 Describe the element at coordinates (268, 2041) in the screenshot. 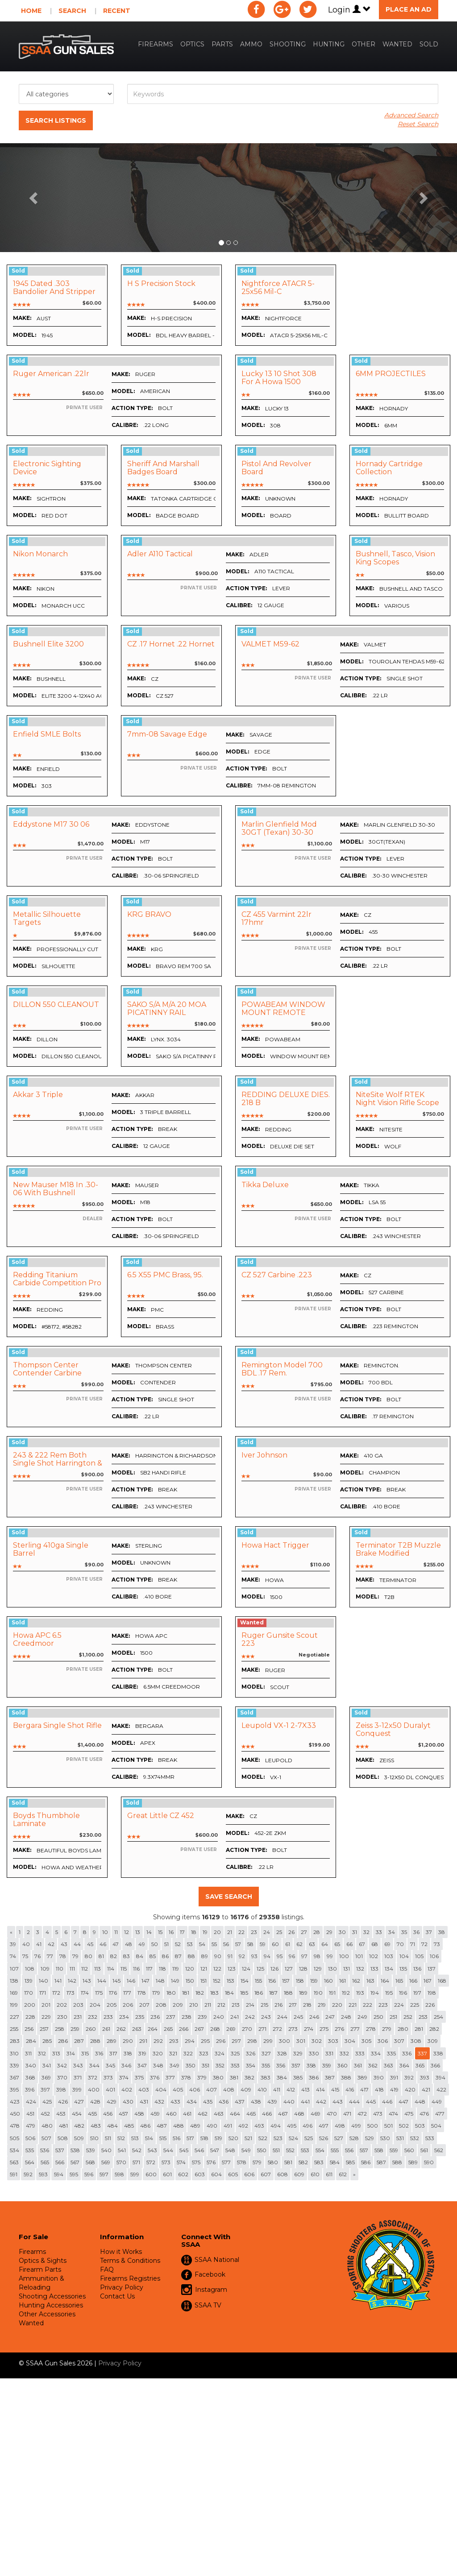

I see `299` at that location.